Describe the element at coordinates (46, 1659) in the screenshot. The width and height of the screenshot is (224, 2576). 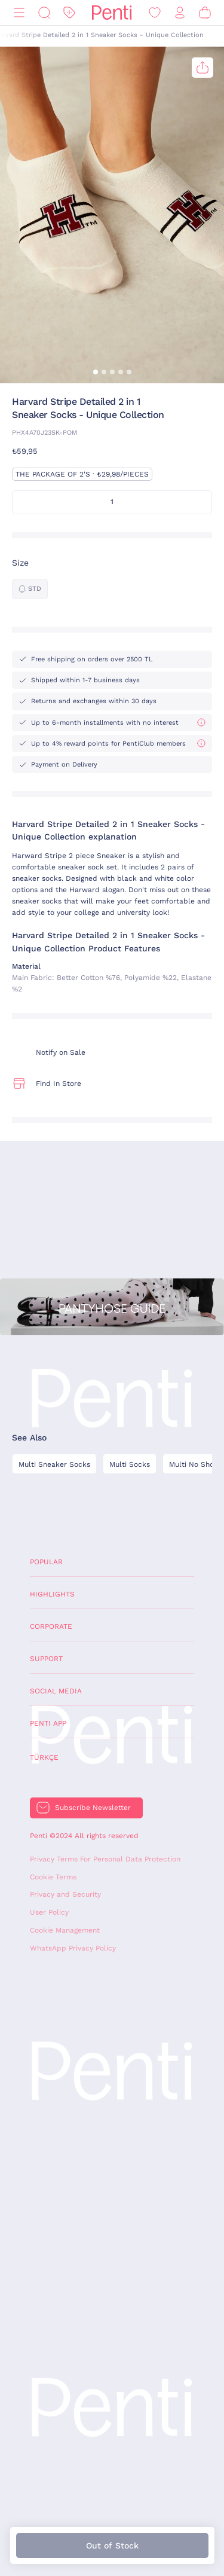
I see `Support` at that location.